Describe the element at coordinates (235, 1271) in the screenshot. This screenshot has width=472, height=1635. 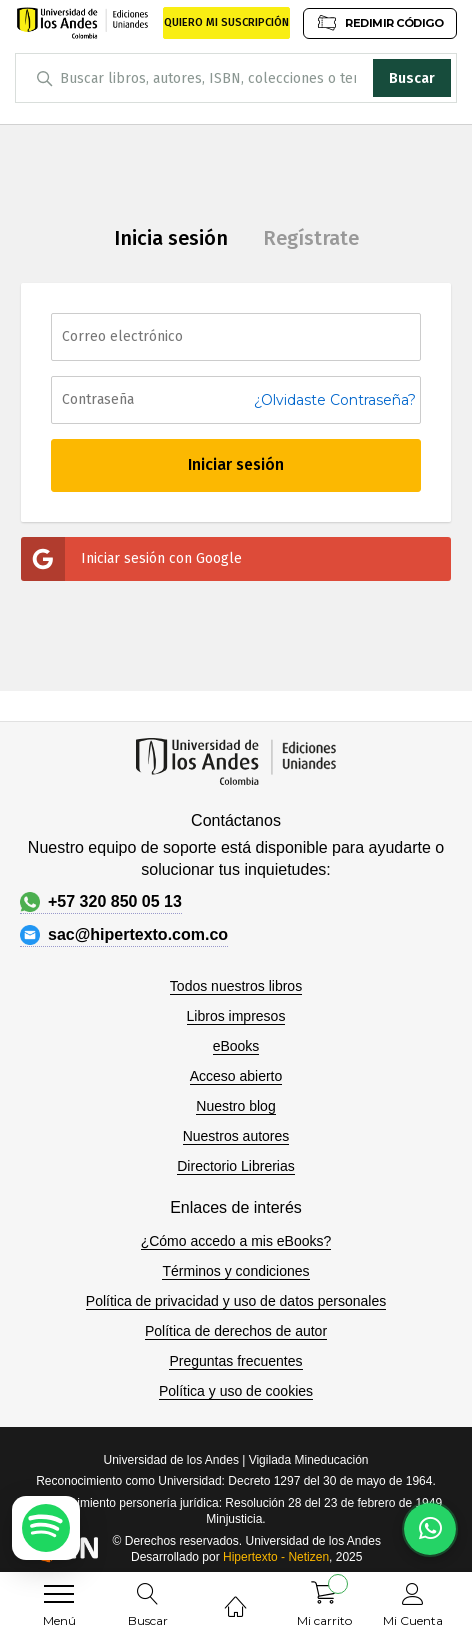
I see `Términos y condiciones` at that location.